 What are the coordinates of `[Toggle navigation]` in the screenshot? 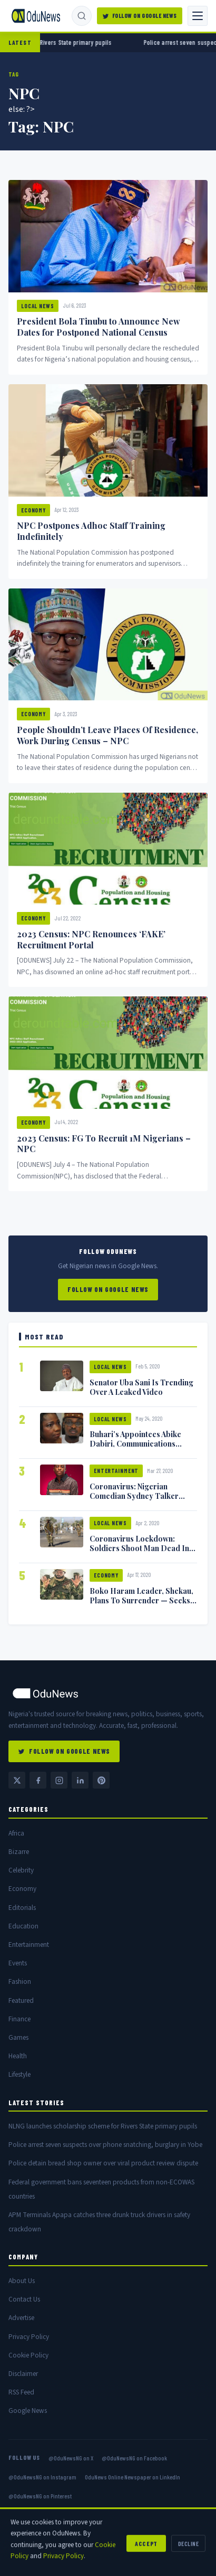 It's located at (198, 16).